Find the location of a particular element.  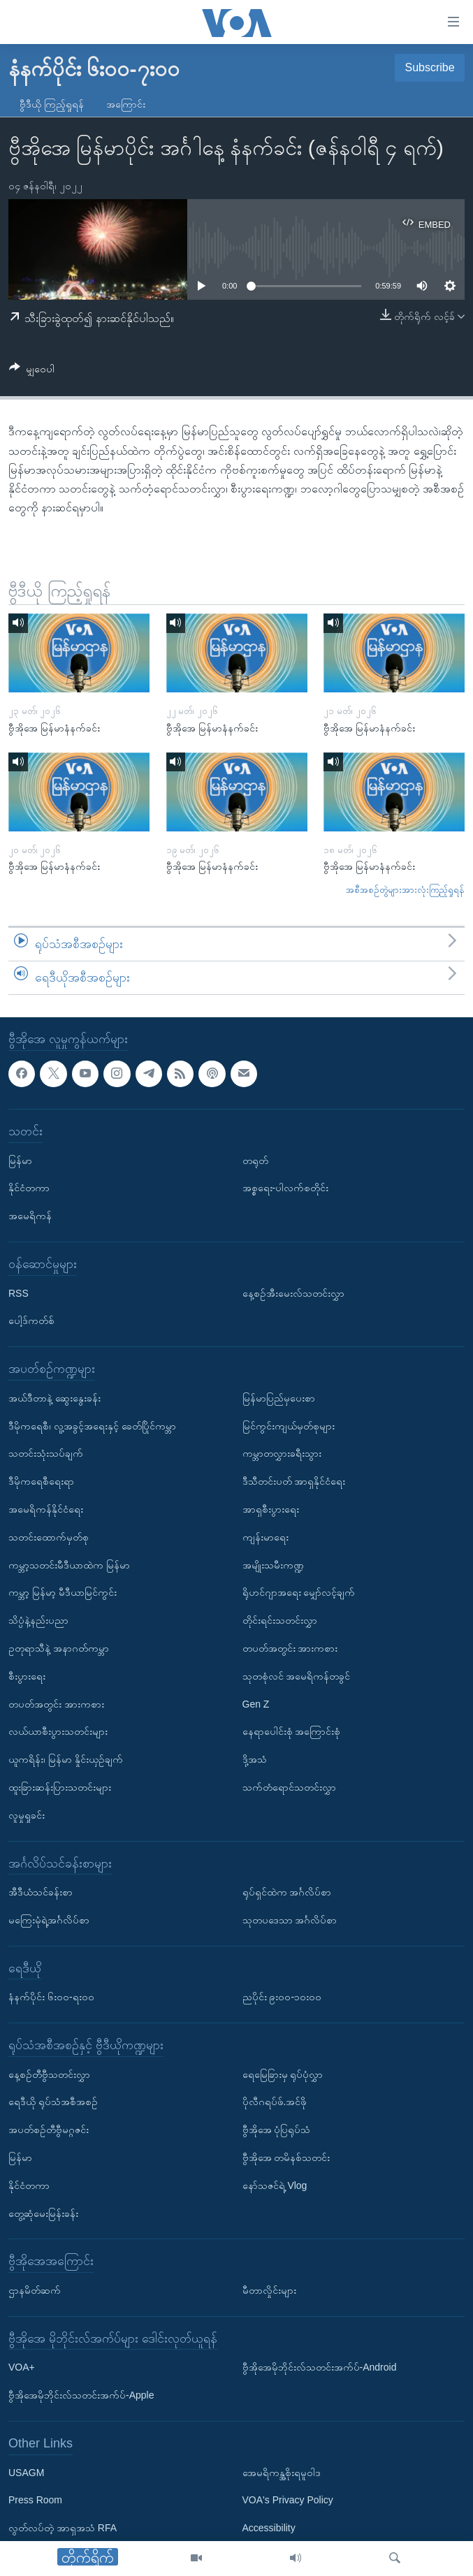

သက်တံရောင်သတင်းလွှာ is located at coordinates (289, 1786).